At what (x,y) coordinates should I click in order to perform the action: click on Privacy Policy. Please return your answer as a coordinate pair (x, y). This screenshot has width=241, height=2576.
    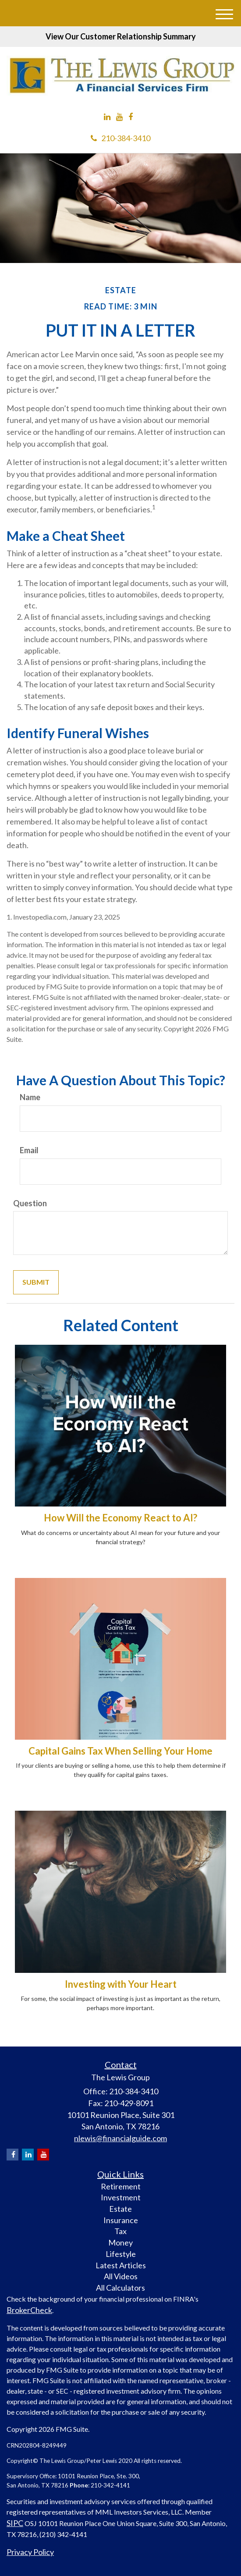
    Looking at the image, I should click on (30, 2552).